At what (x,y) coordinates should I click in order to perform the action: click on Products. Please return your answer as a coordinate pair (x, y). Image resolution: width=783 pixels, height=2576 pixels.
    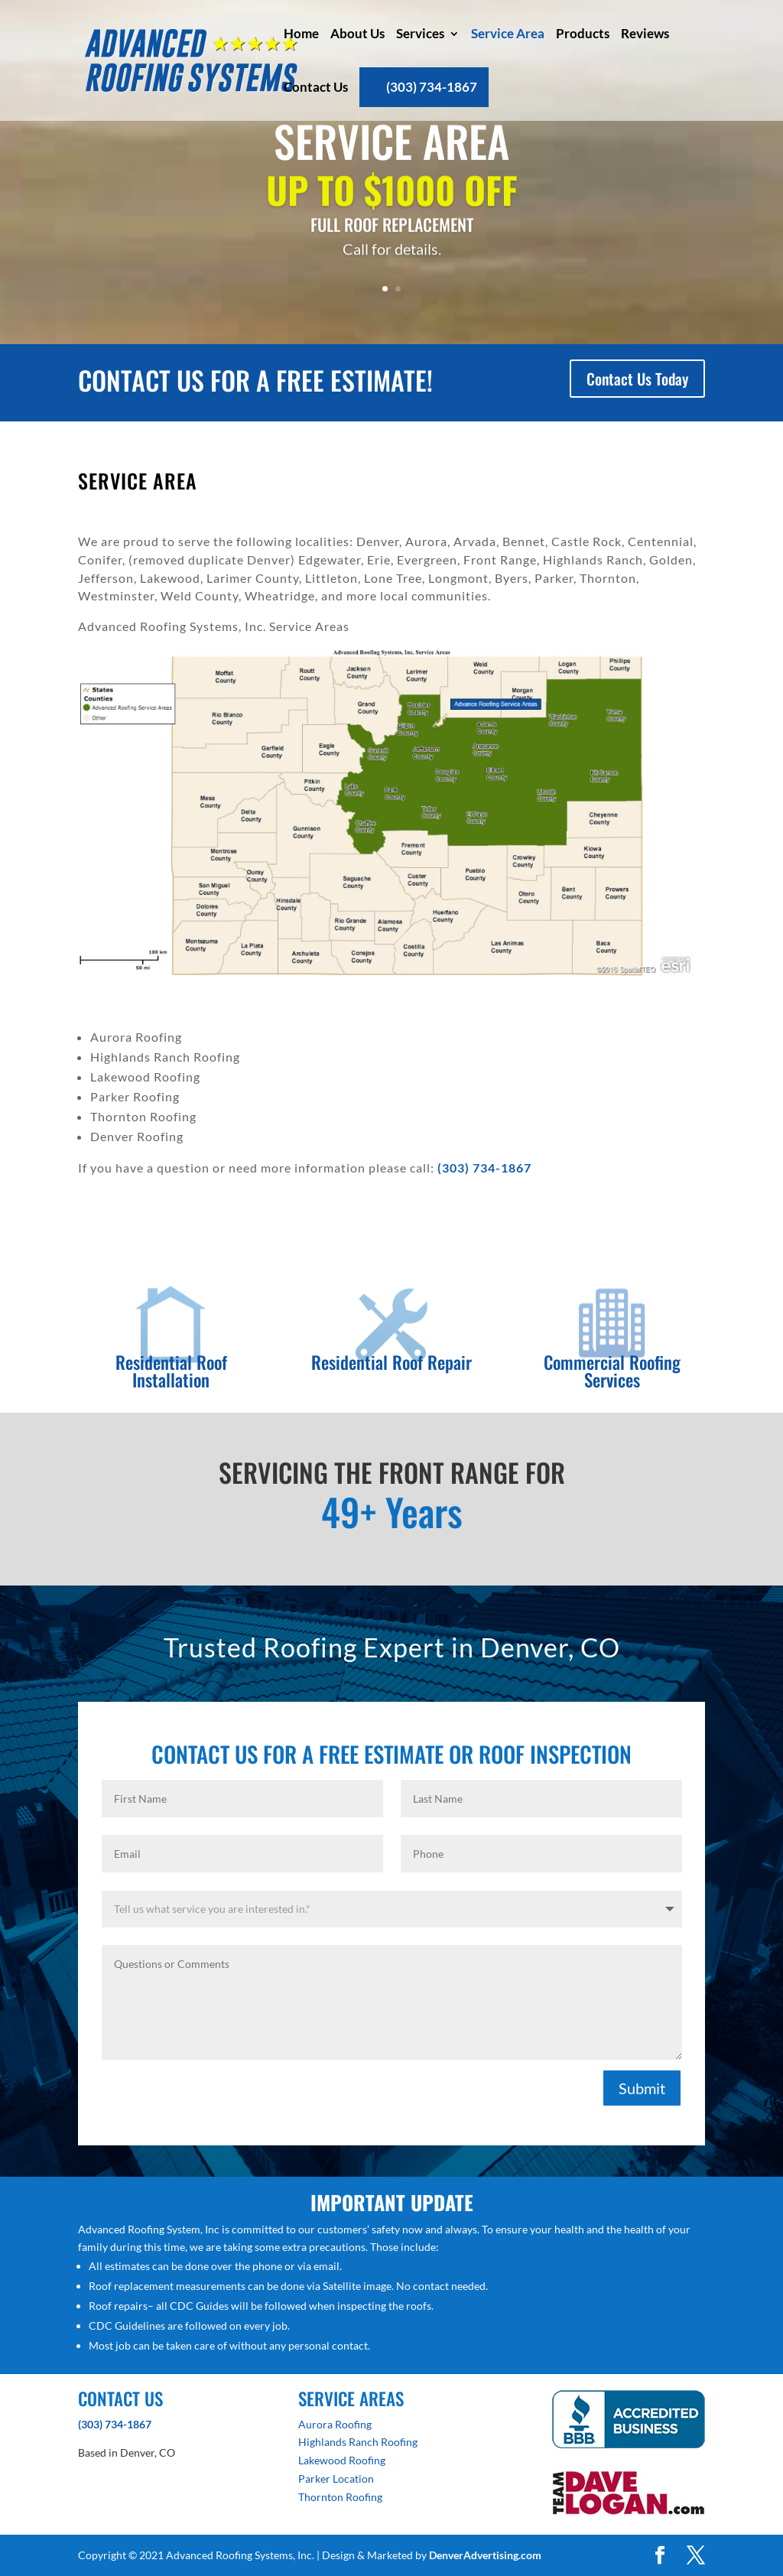
    Looking at the image, I should click on (582, 33).